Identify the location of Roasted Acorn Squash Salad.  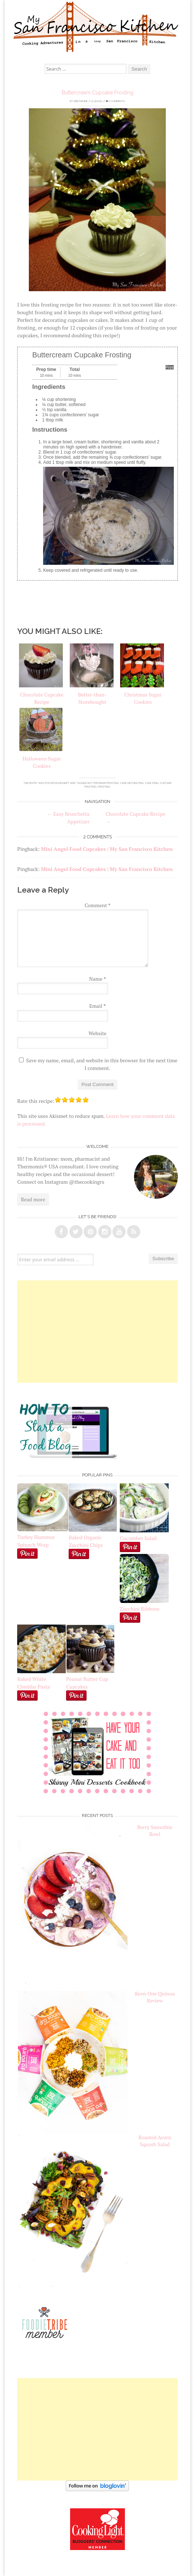
(154, 2141).